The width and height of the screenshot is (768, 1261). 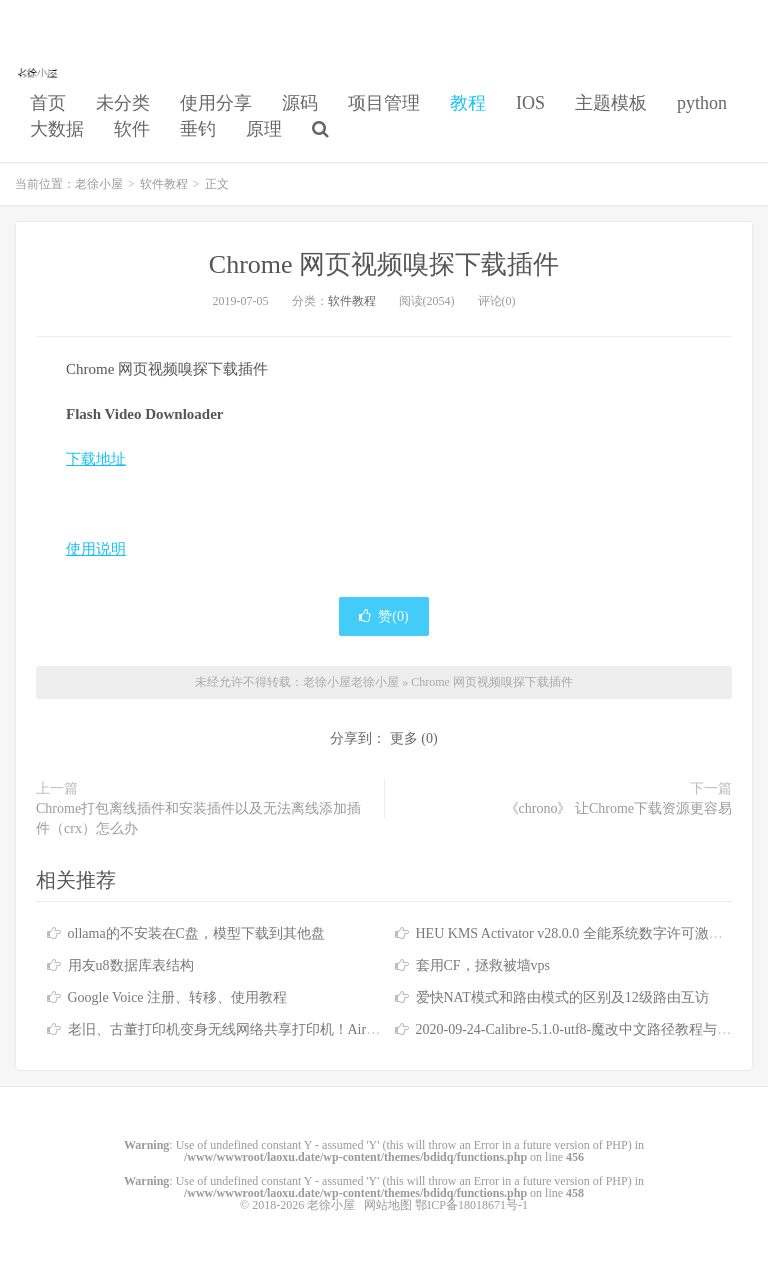 I want to click on 大数据, so click(x=57, y=129).